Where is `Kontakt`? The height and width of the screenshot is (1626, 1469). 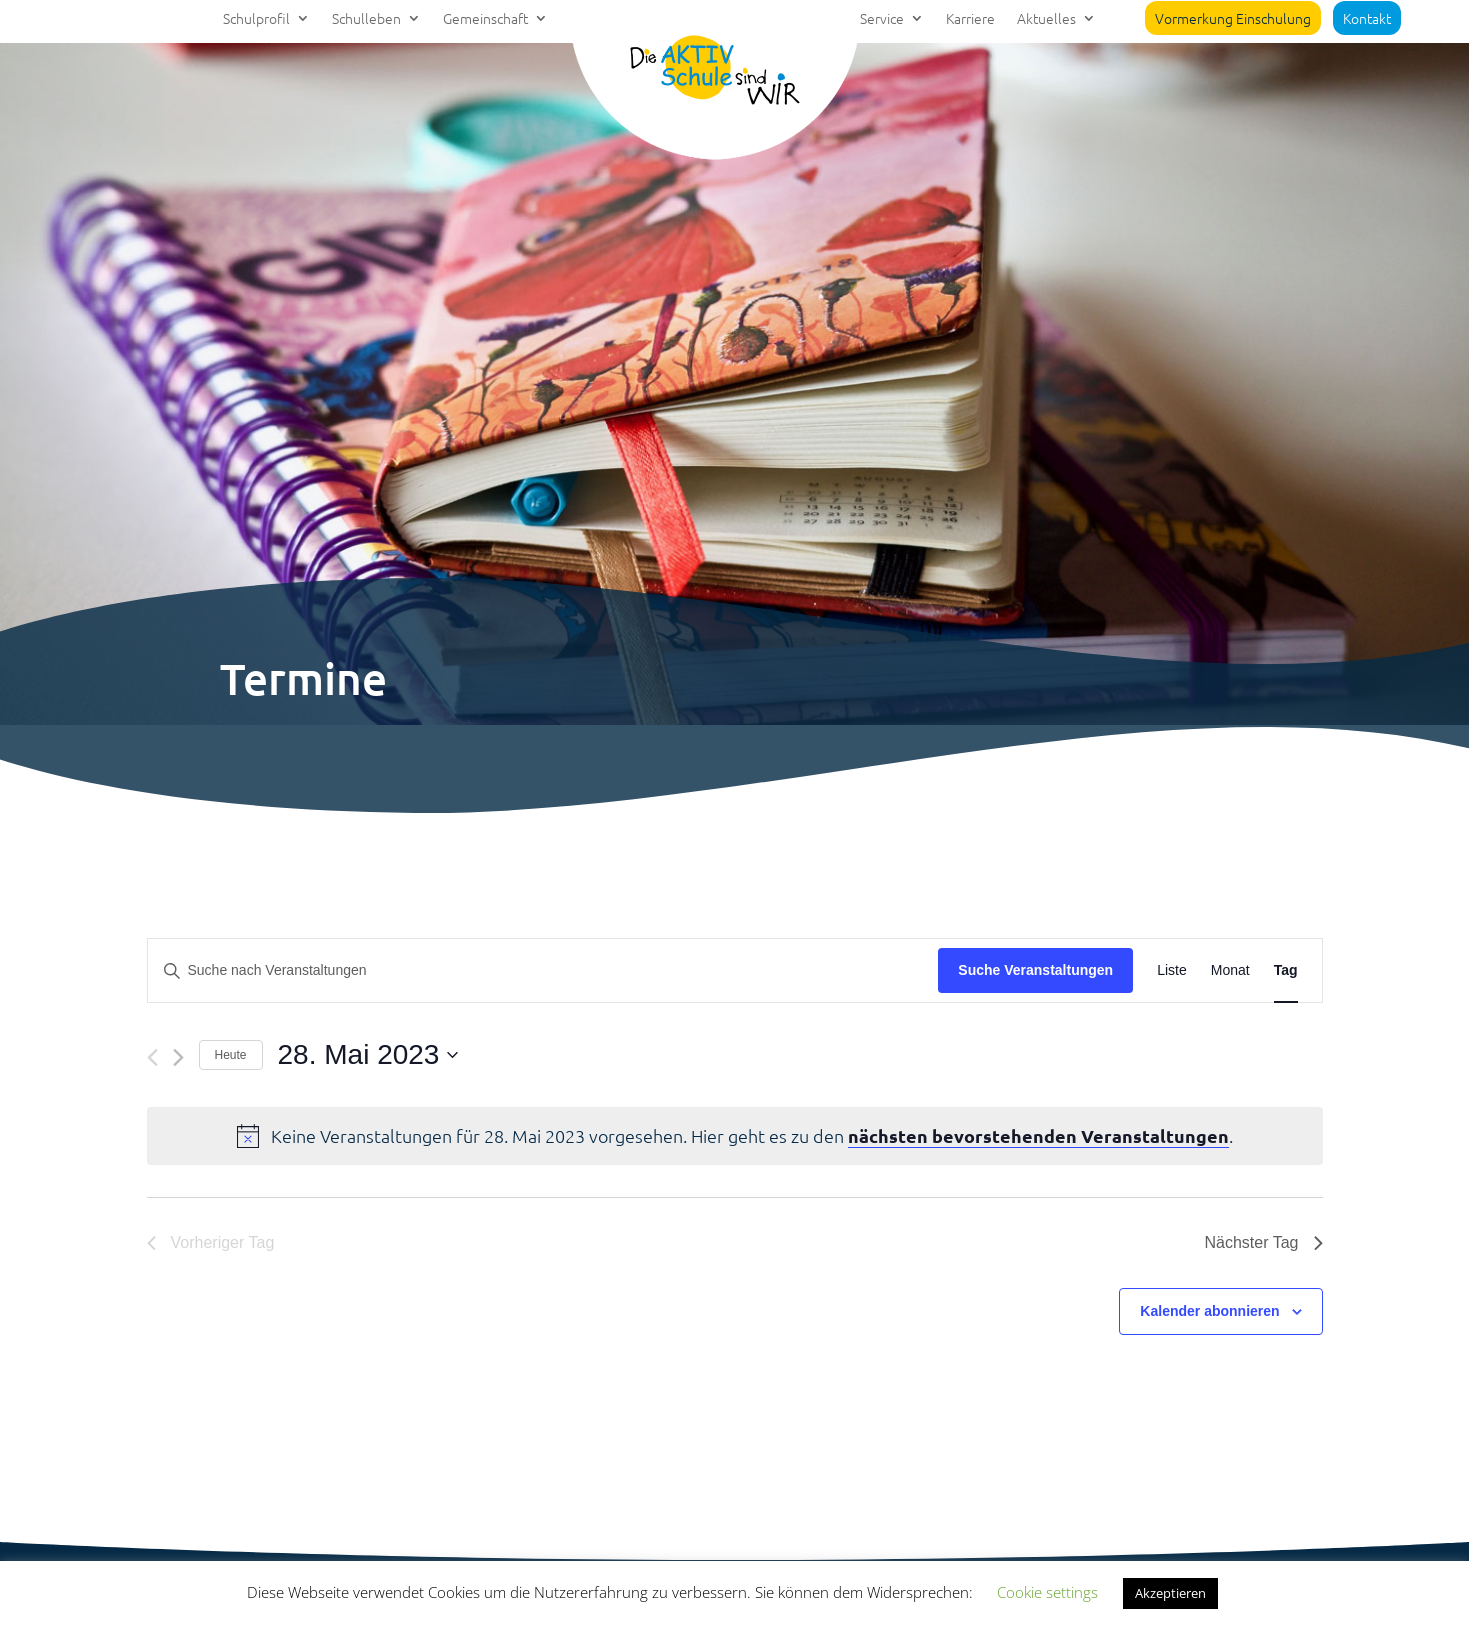
Kontakt is located at coordinates (1367, 18).